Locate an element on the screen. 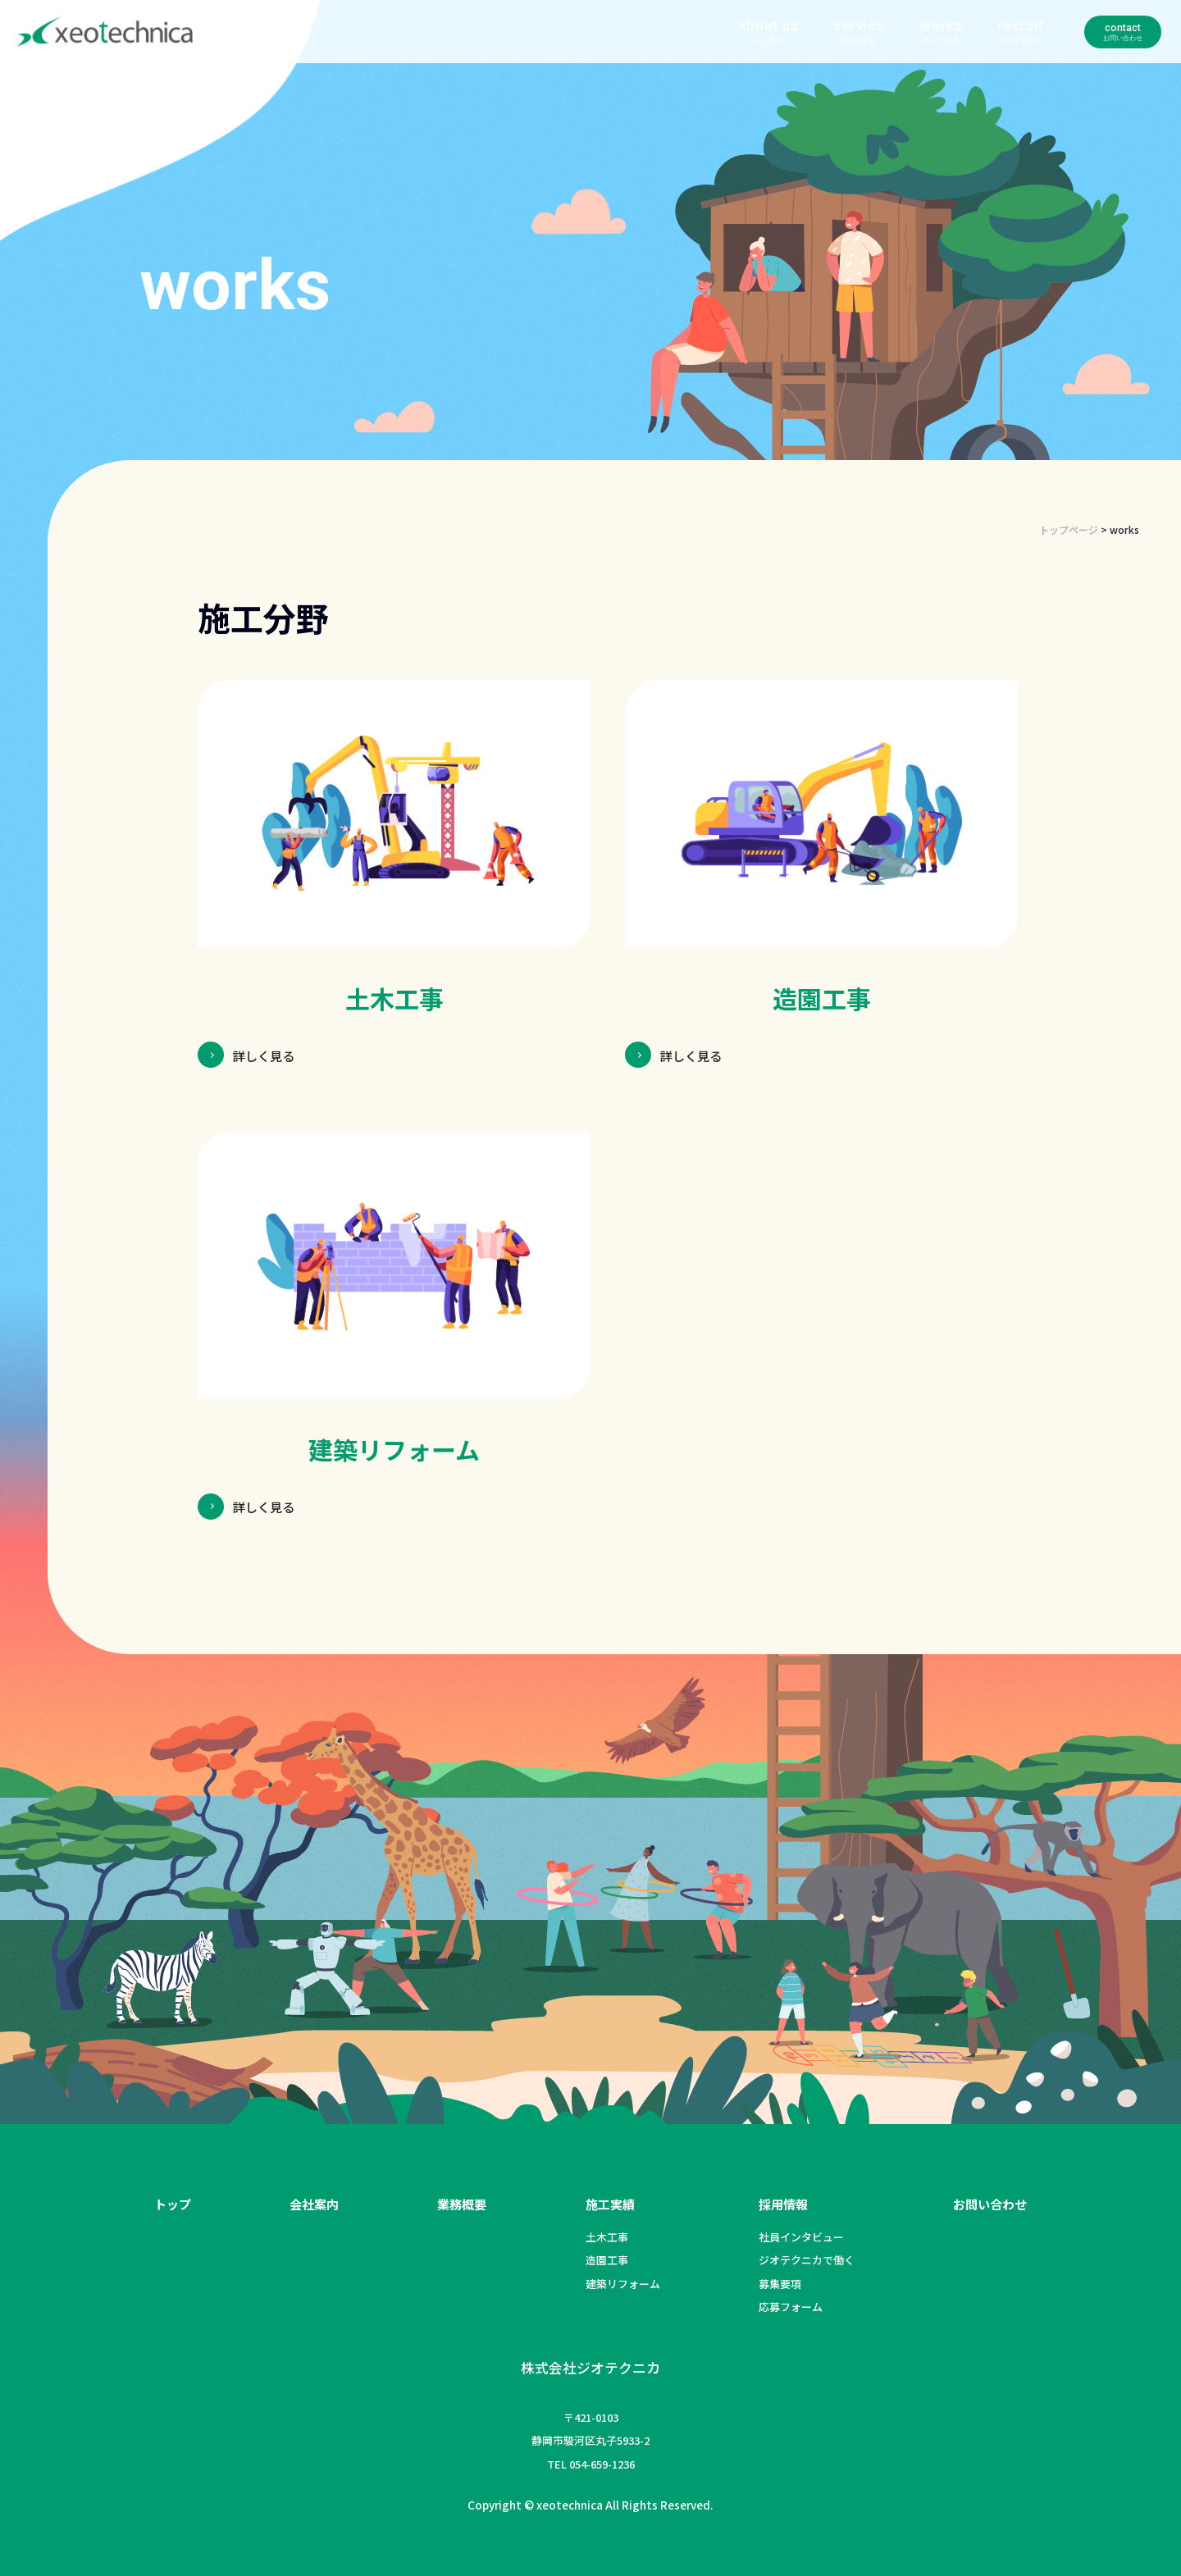  service is located at coordinates (781, 52).